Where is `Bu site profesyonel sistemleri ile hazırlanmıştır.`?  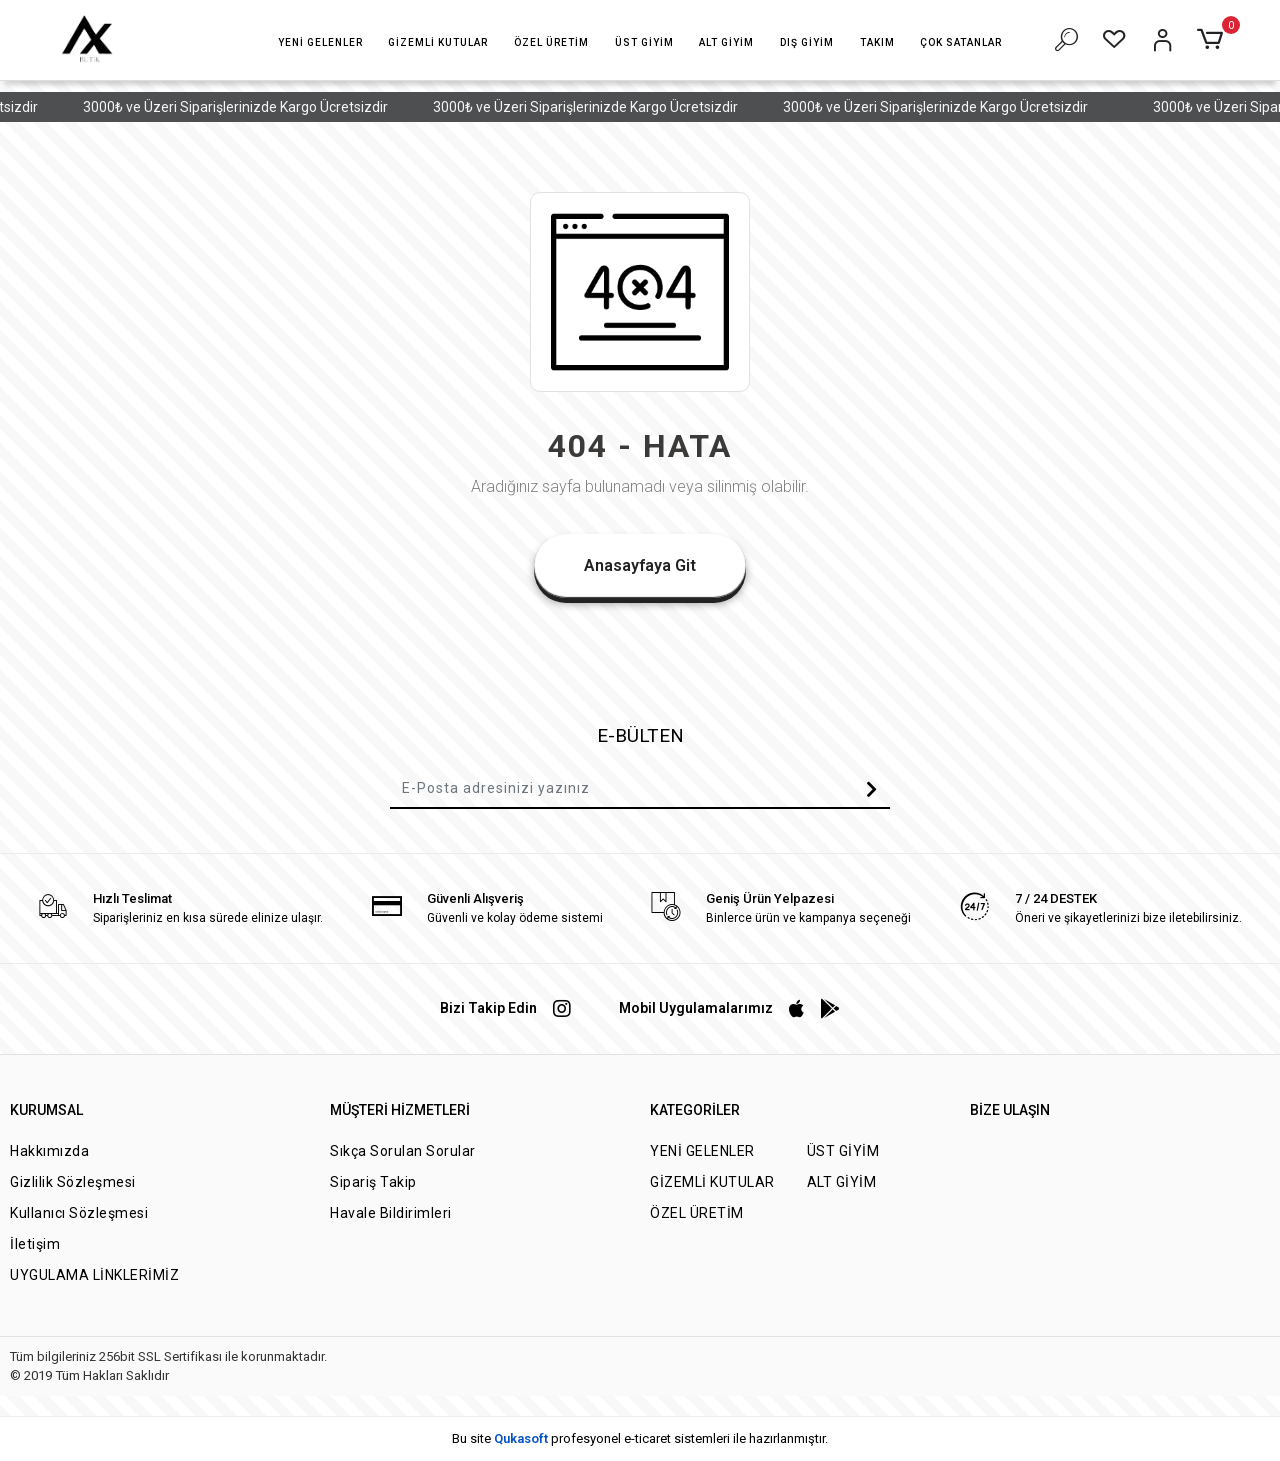 Bu site profesyonel sistemleri ile hazırlanmıştır. is located at coordinates (640, 1438).